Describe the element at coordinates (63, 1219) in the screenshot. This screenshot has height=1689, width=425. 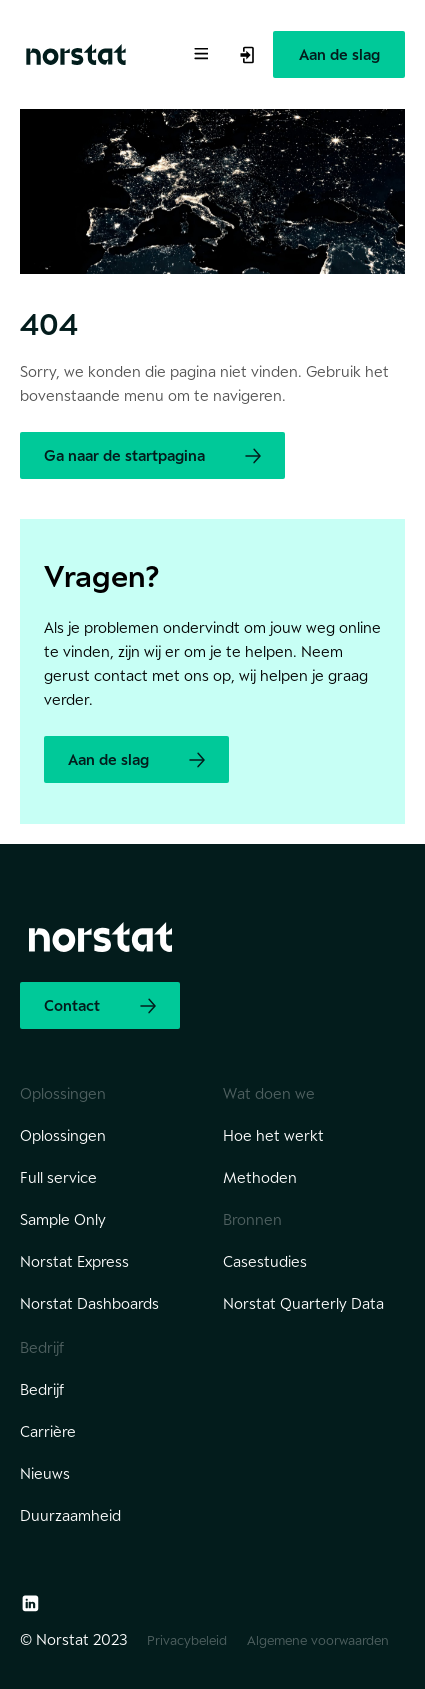
I see `Sample Only` at that location.